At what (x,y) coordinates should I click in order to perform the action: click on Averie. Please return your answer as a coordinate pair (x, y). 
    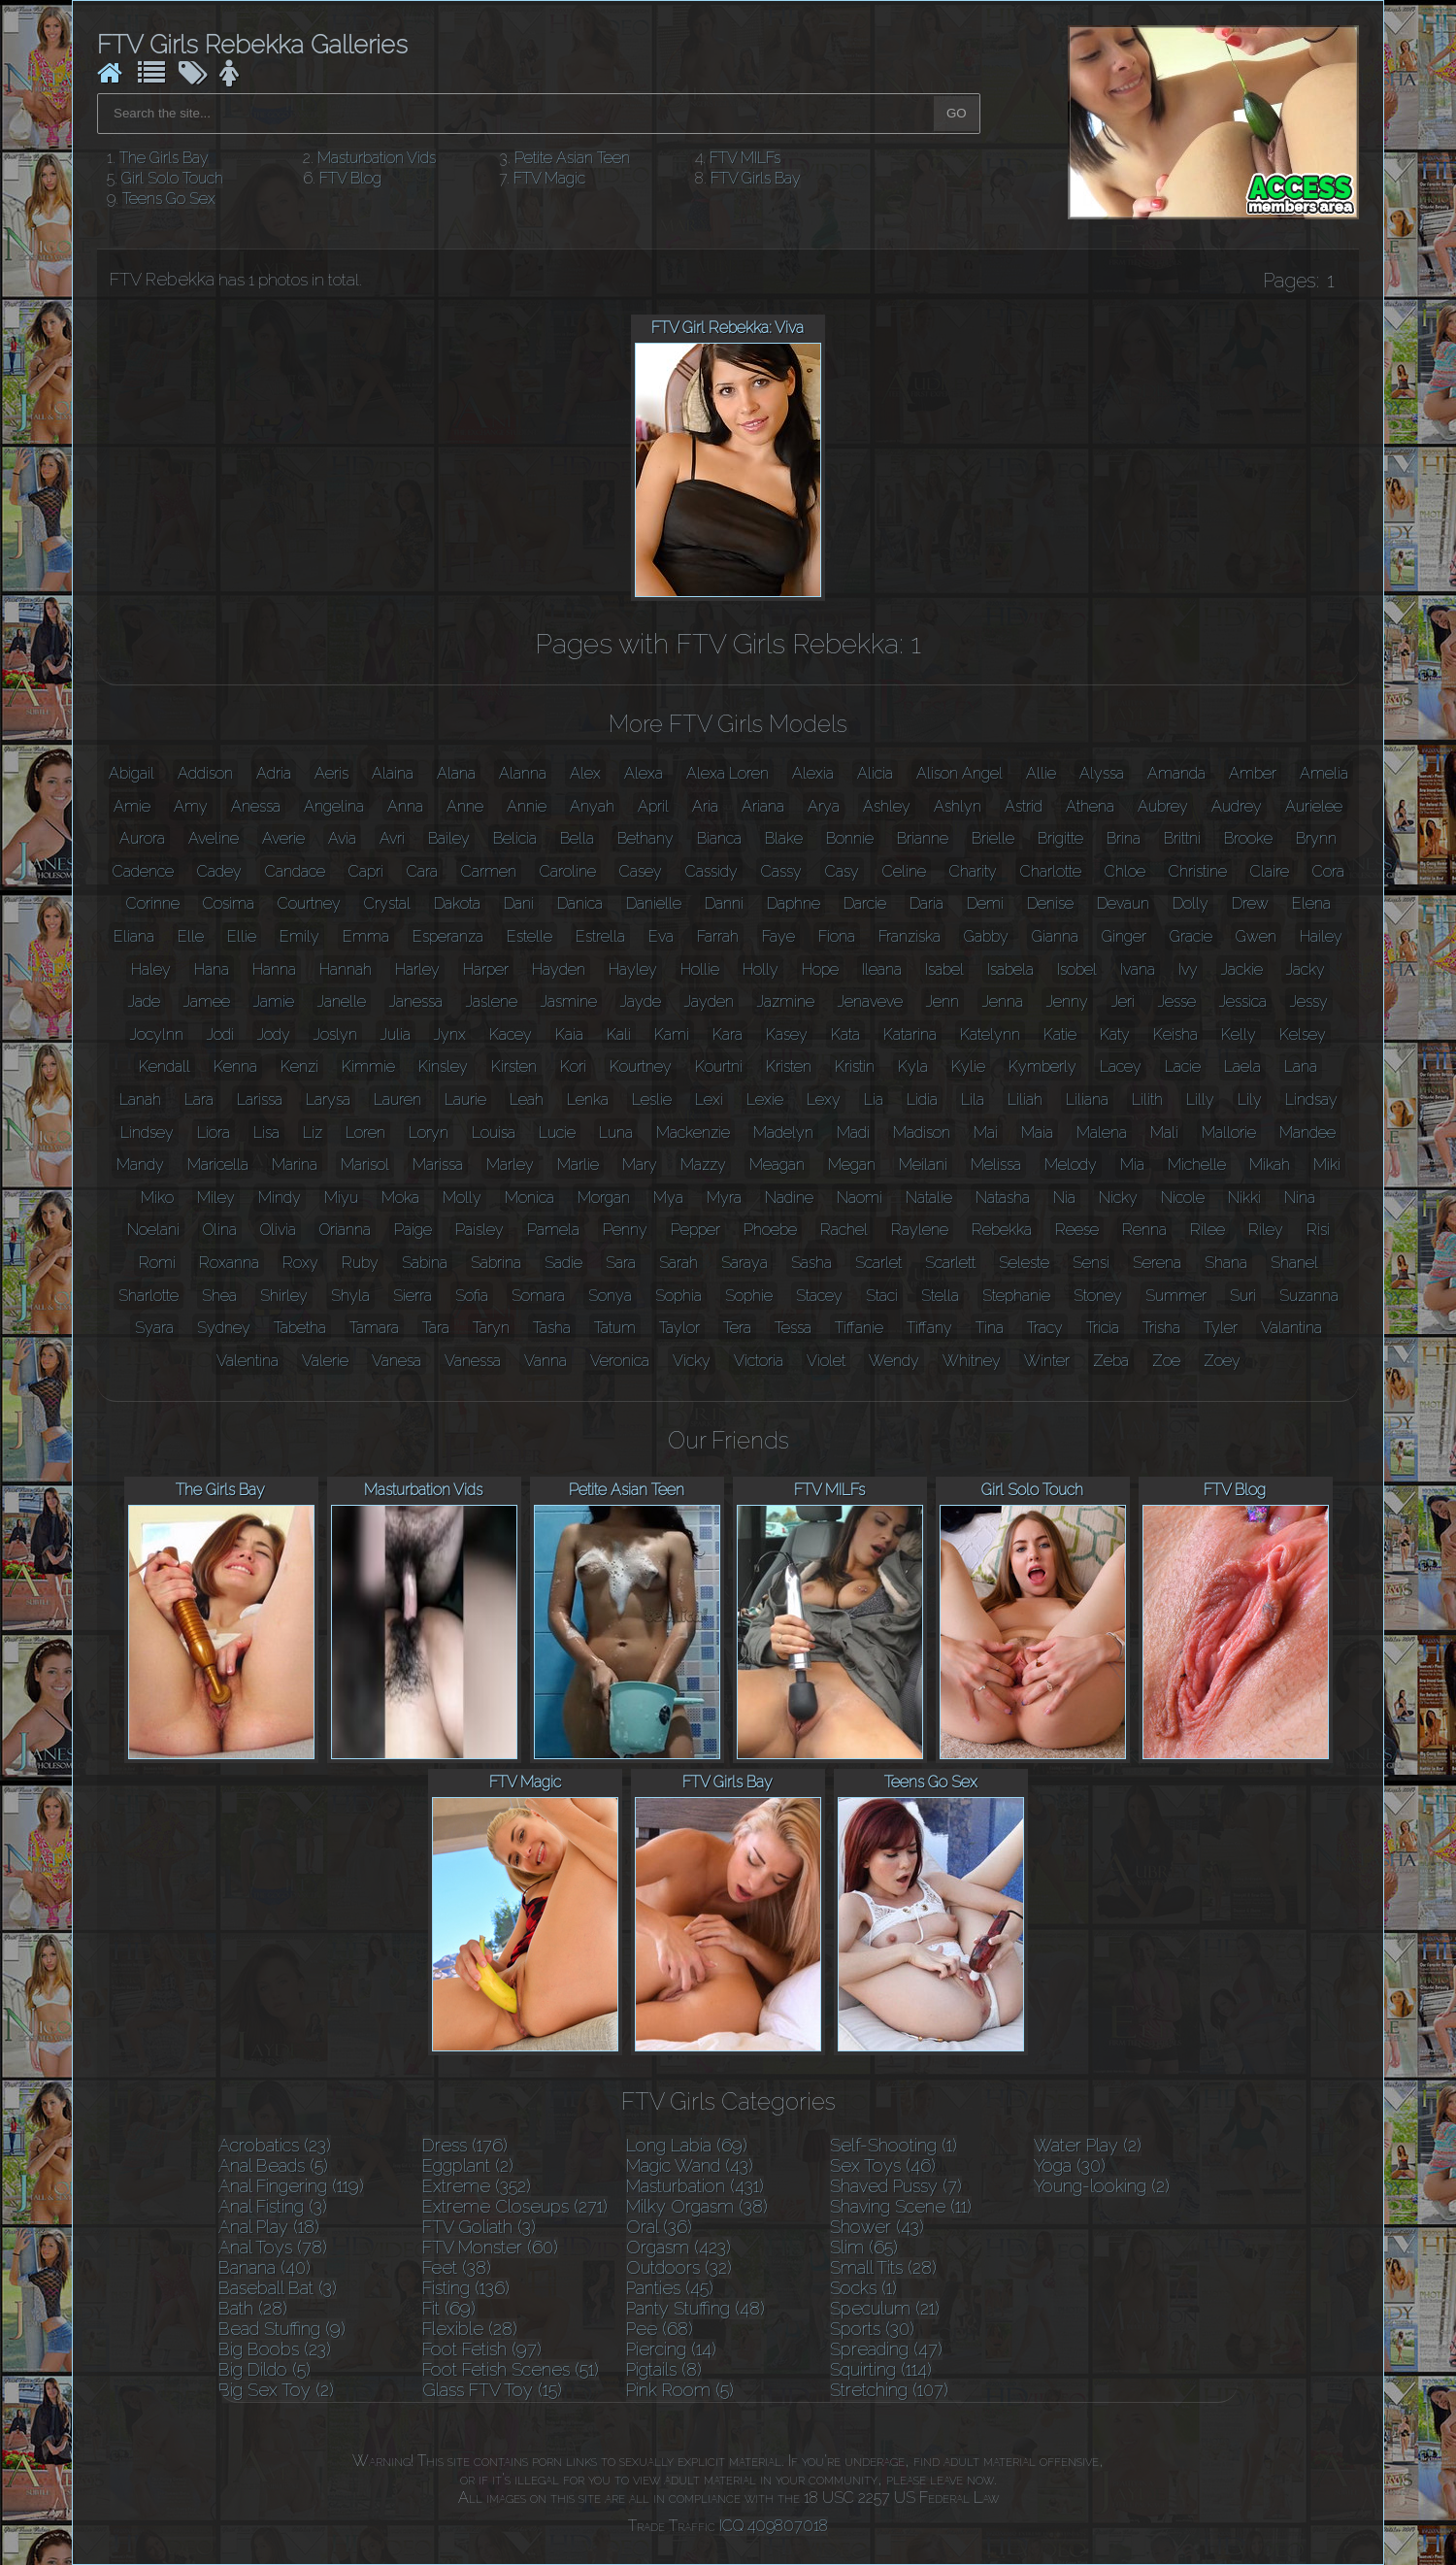
    Looking at the image, I should click on (283, 838).